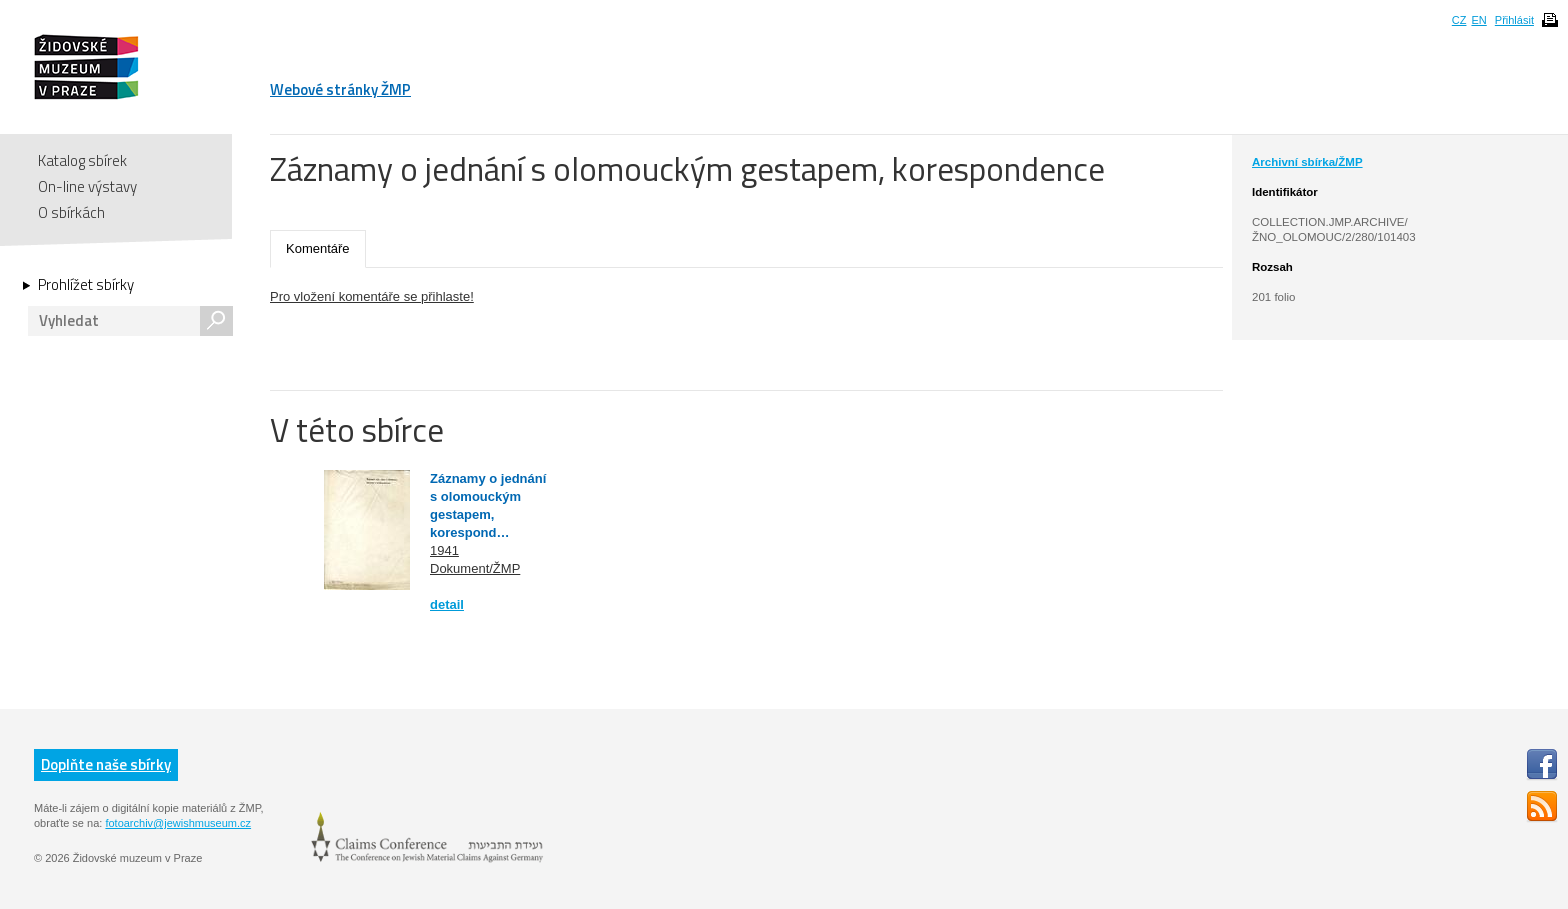 The height and width of the screenshot is (909, 1568). What do you see at coordinates (372, 296) in the screenshot?
I see `Pro vložení komentáře se přihlaste!` at bounding box center [372, 296].